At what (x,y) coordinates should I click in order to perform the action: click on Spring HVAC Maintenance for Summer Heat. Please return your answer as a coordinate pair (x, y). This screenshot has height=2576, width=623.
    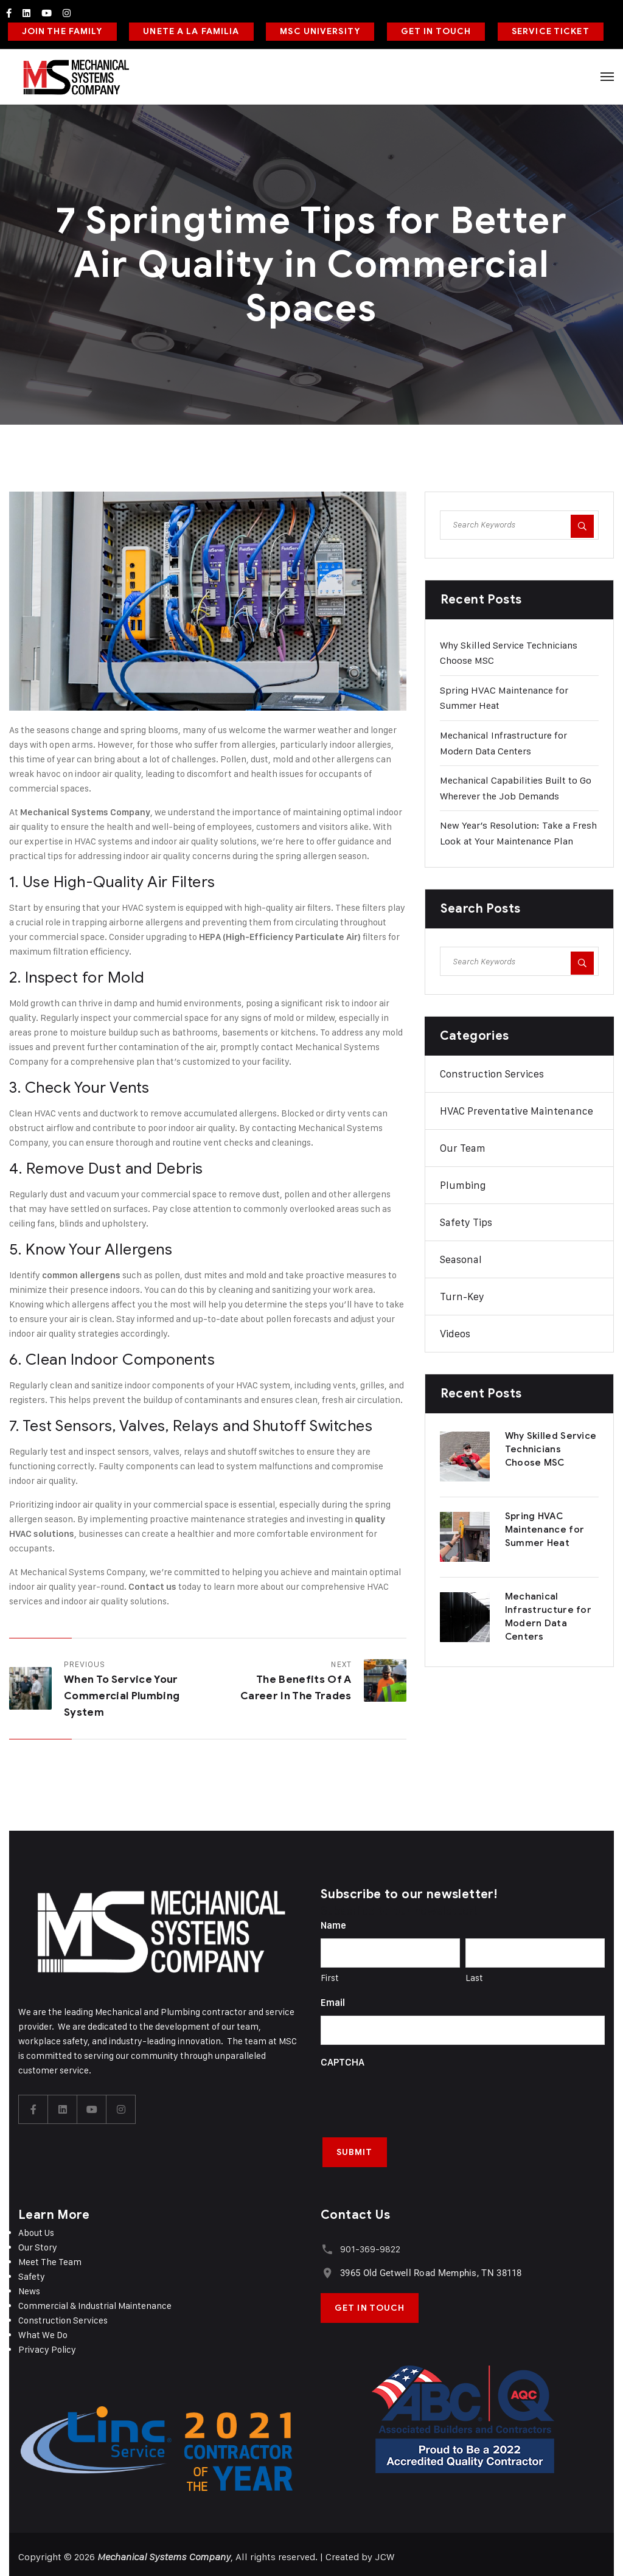
    Looking at the image, I should click on (545, 1526).